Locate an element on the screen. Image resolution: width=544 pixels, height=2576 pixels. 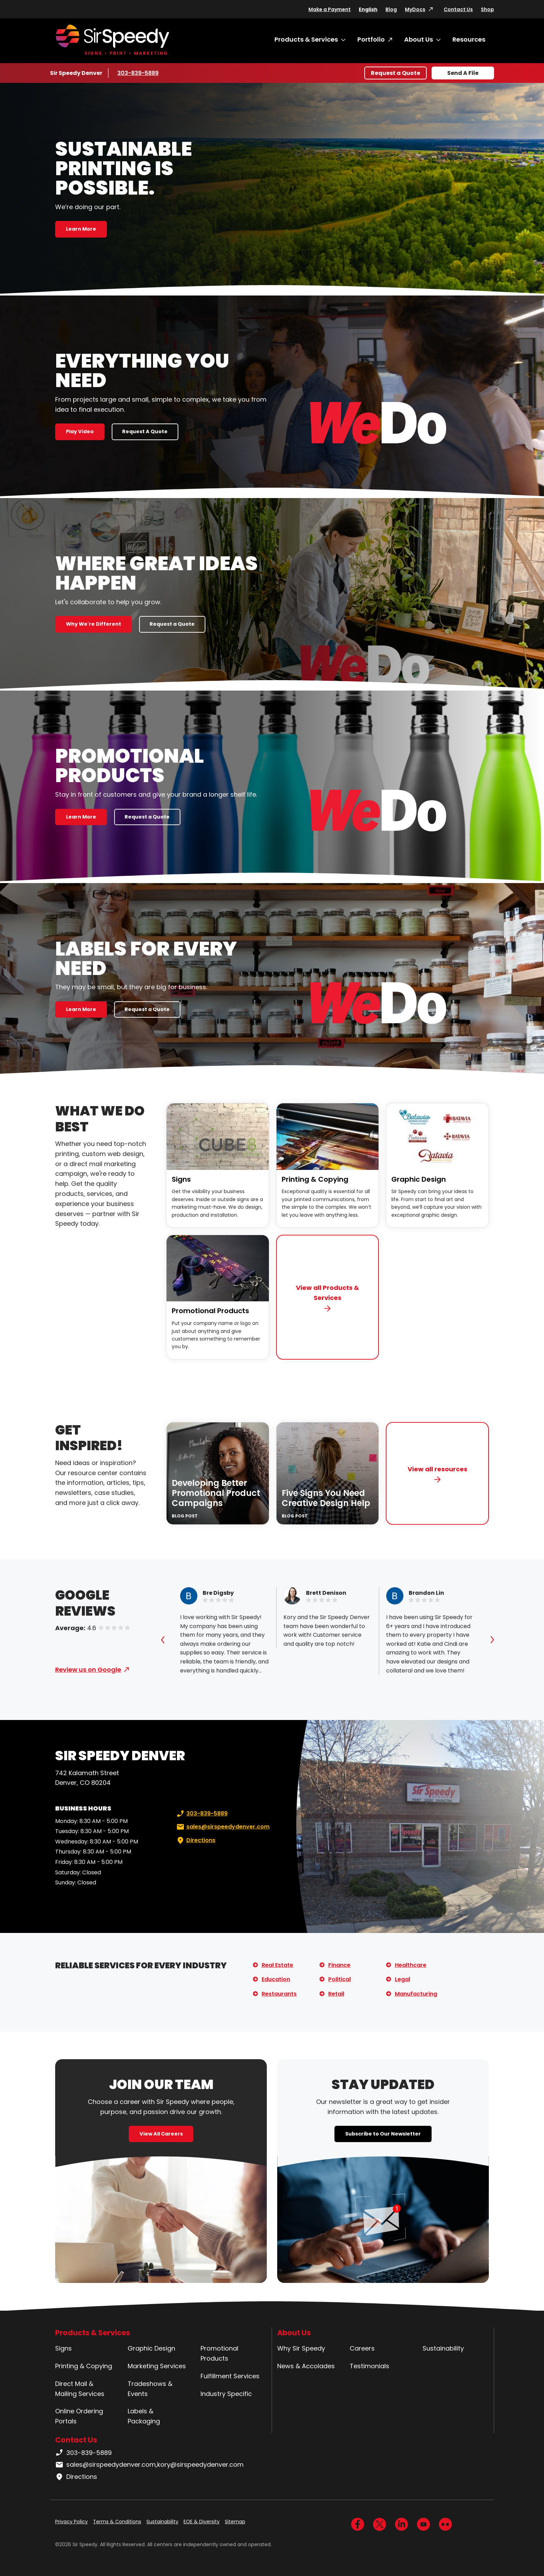
Blog is located at coordinates (391, 9).